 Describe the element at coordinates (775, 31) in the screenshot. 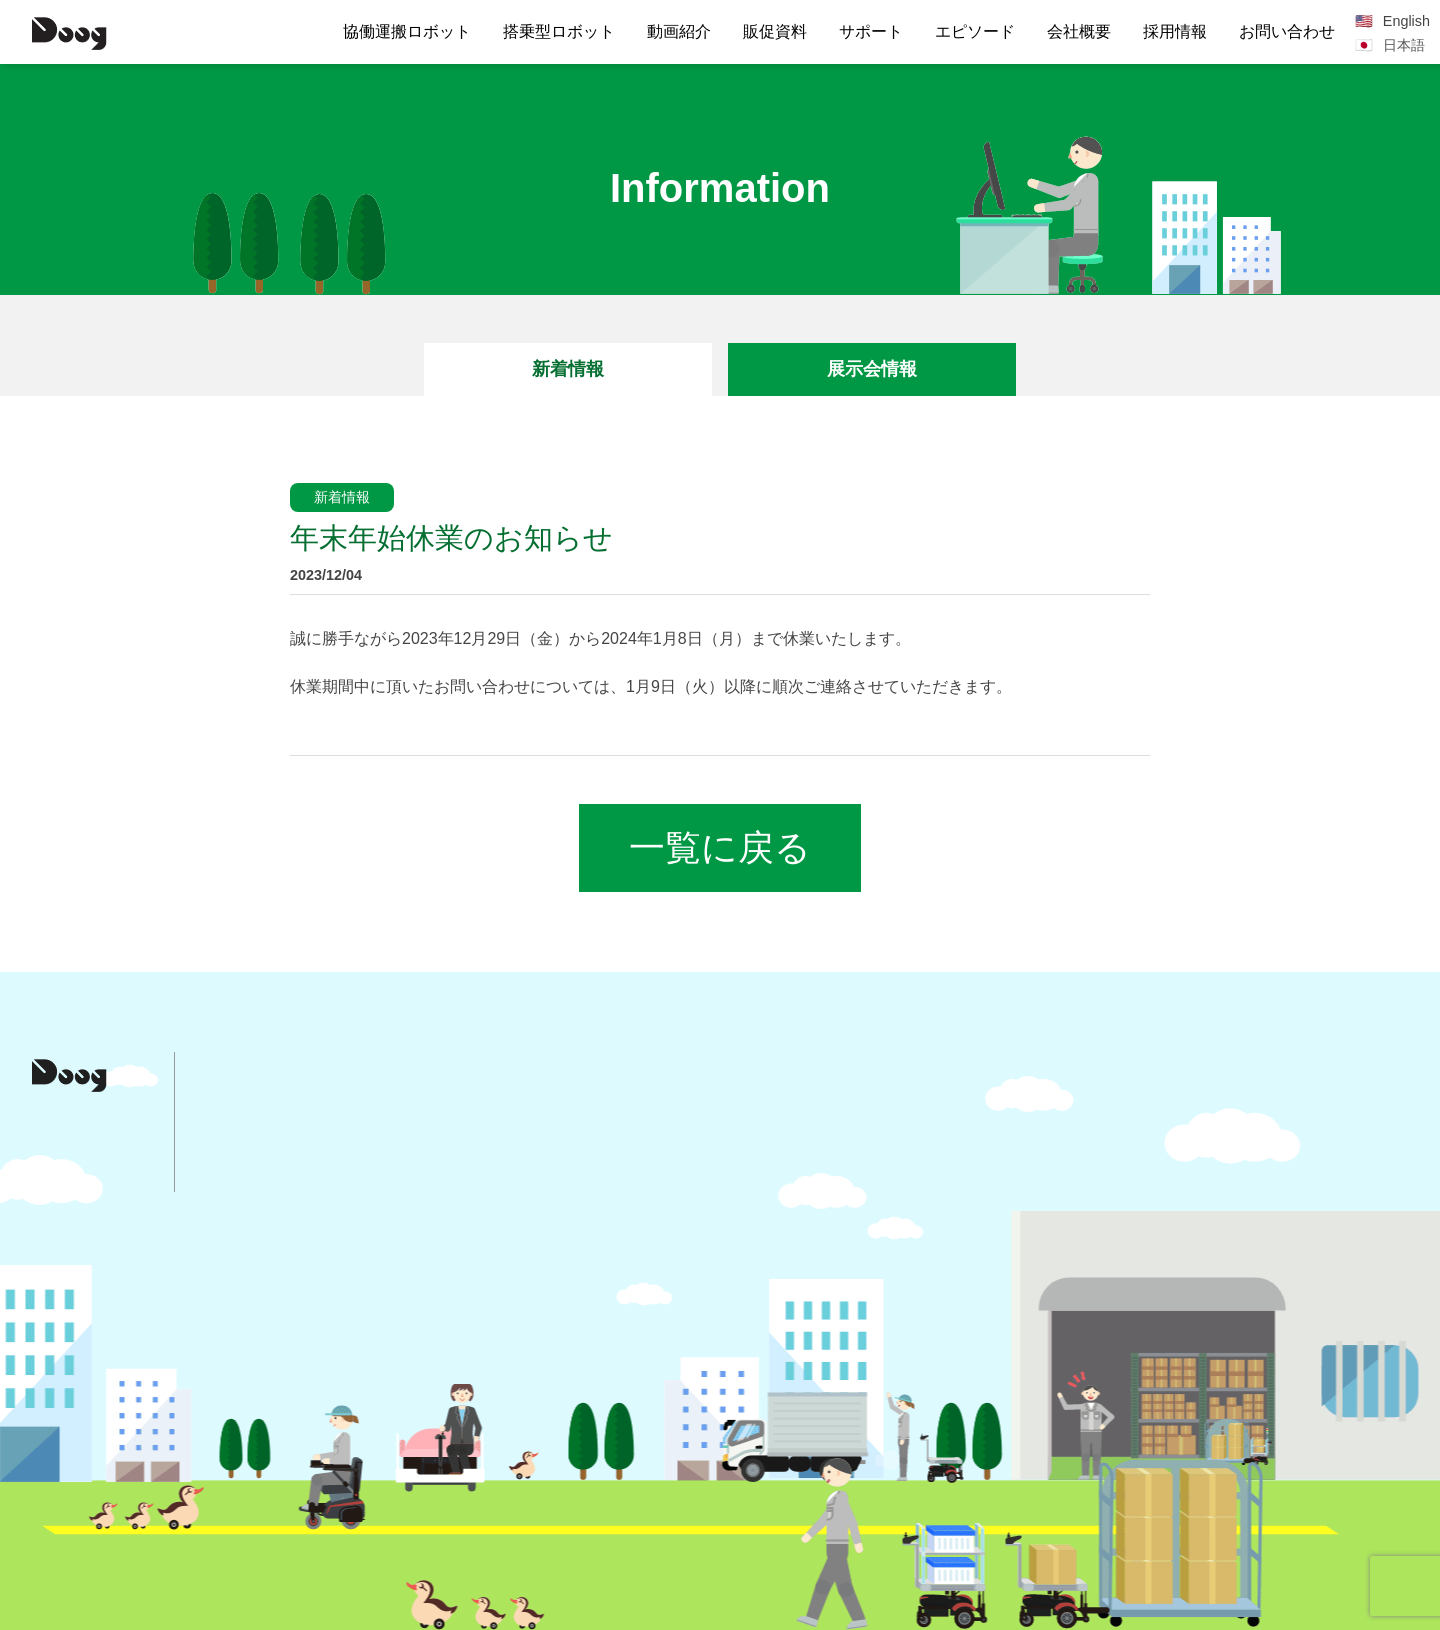

I see `販促資料` at that location.